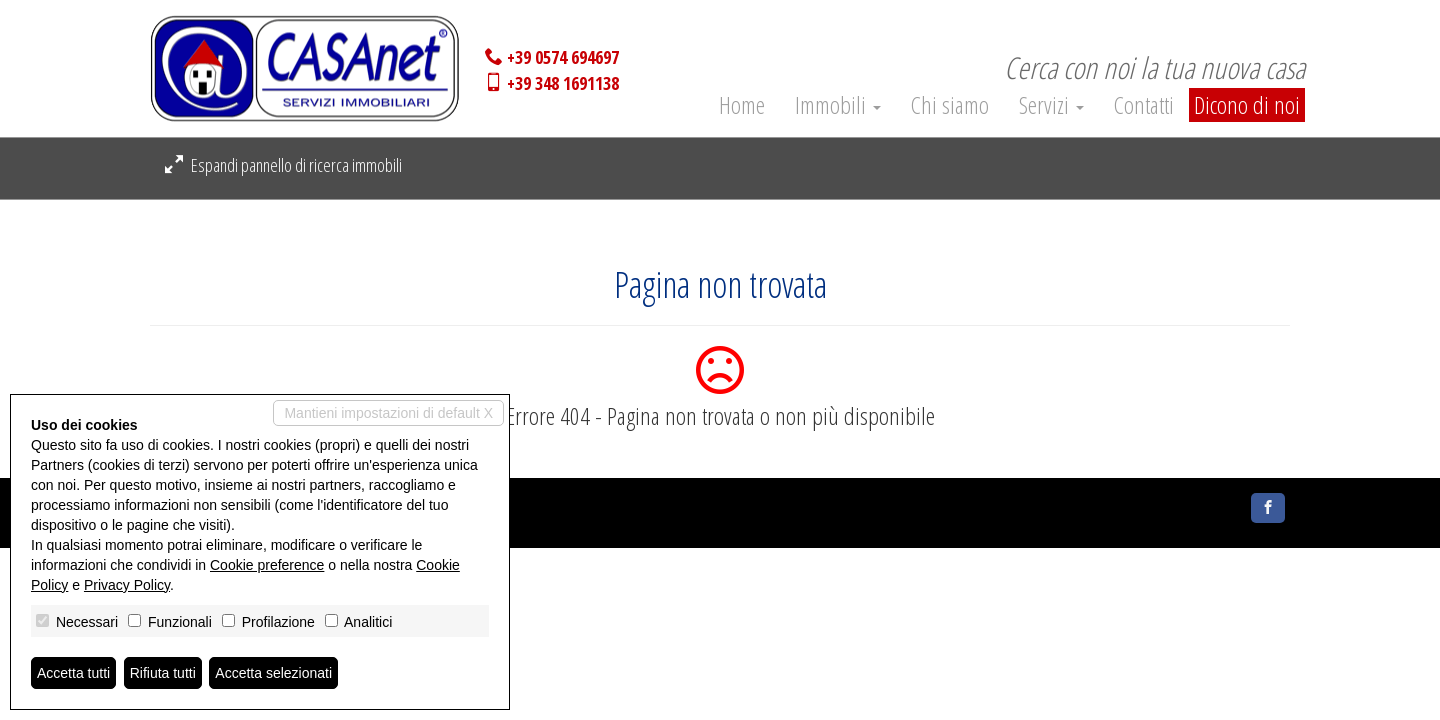 This screenshot has width=1440, height=720. Describe the element at coordinates (563, 83) in the screenshot. I see `+39 348 1691138` at that location.